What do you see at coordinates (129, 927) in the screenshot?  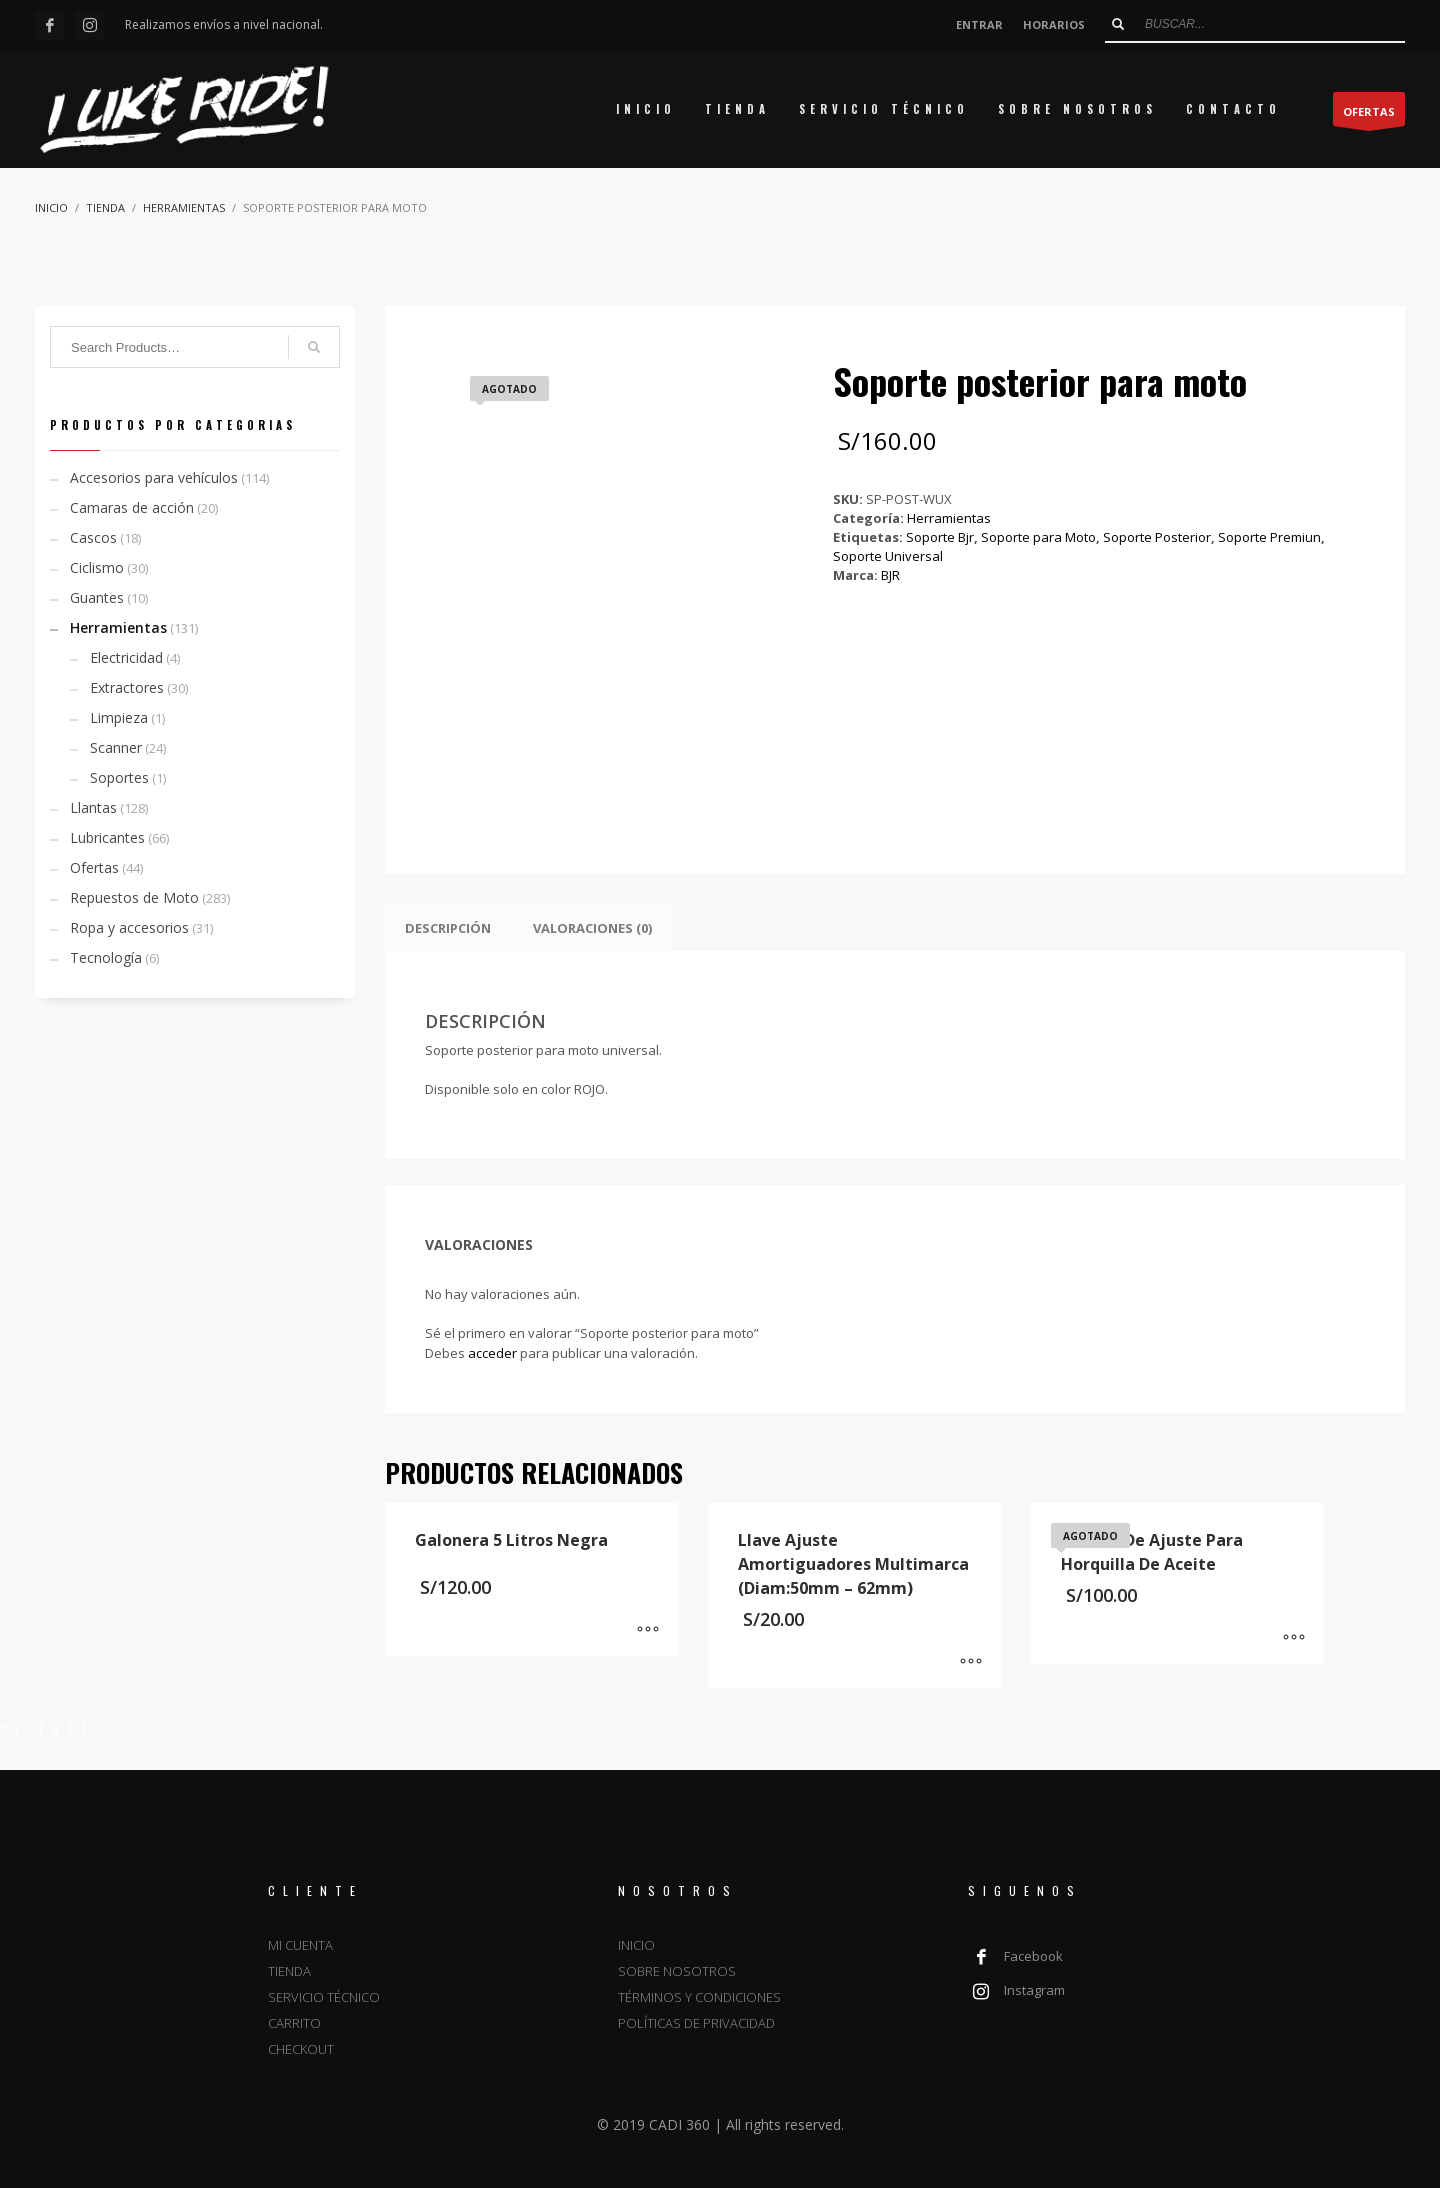 I see `Ropa y accesorios` at bounding box center [129, 927].